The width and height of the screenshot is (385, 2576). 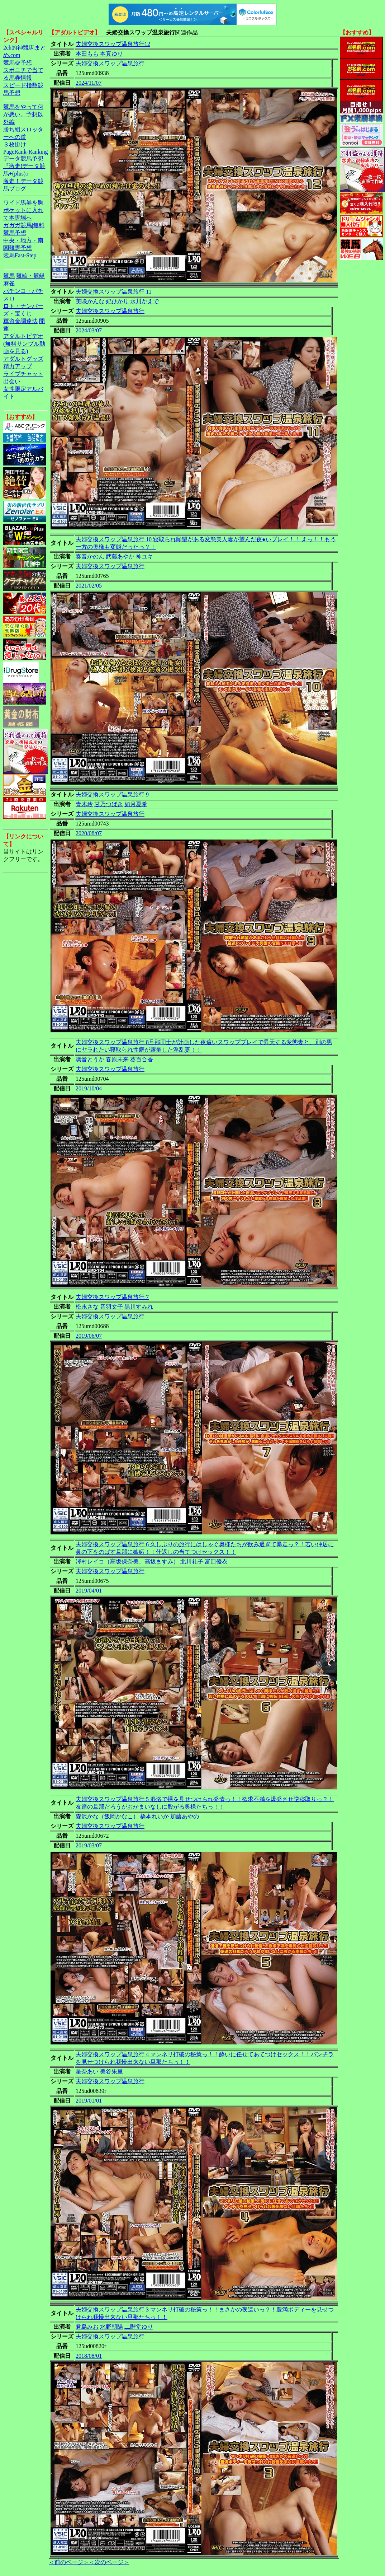 What do you see at coordinates (89, 1845) in the screenshot?
I see `2019/03/07` at bounding box center [89, 1845].